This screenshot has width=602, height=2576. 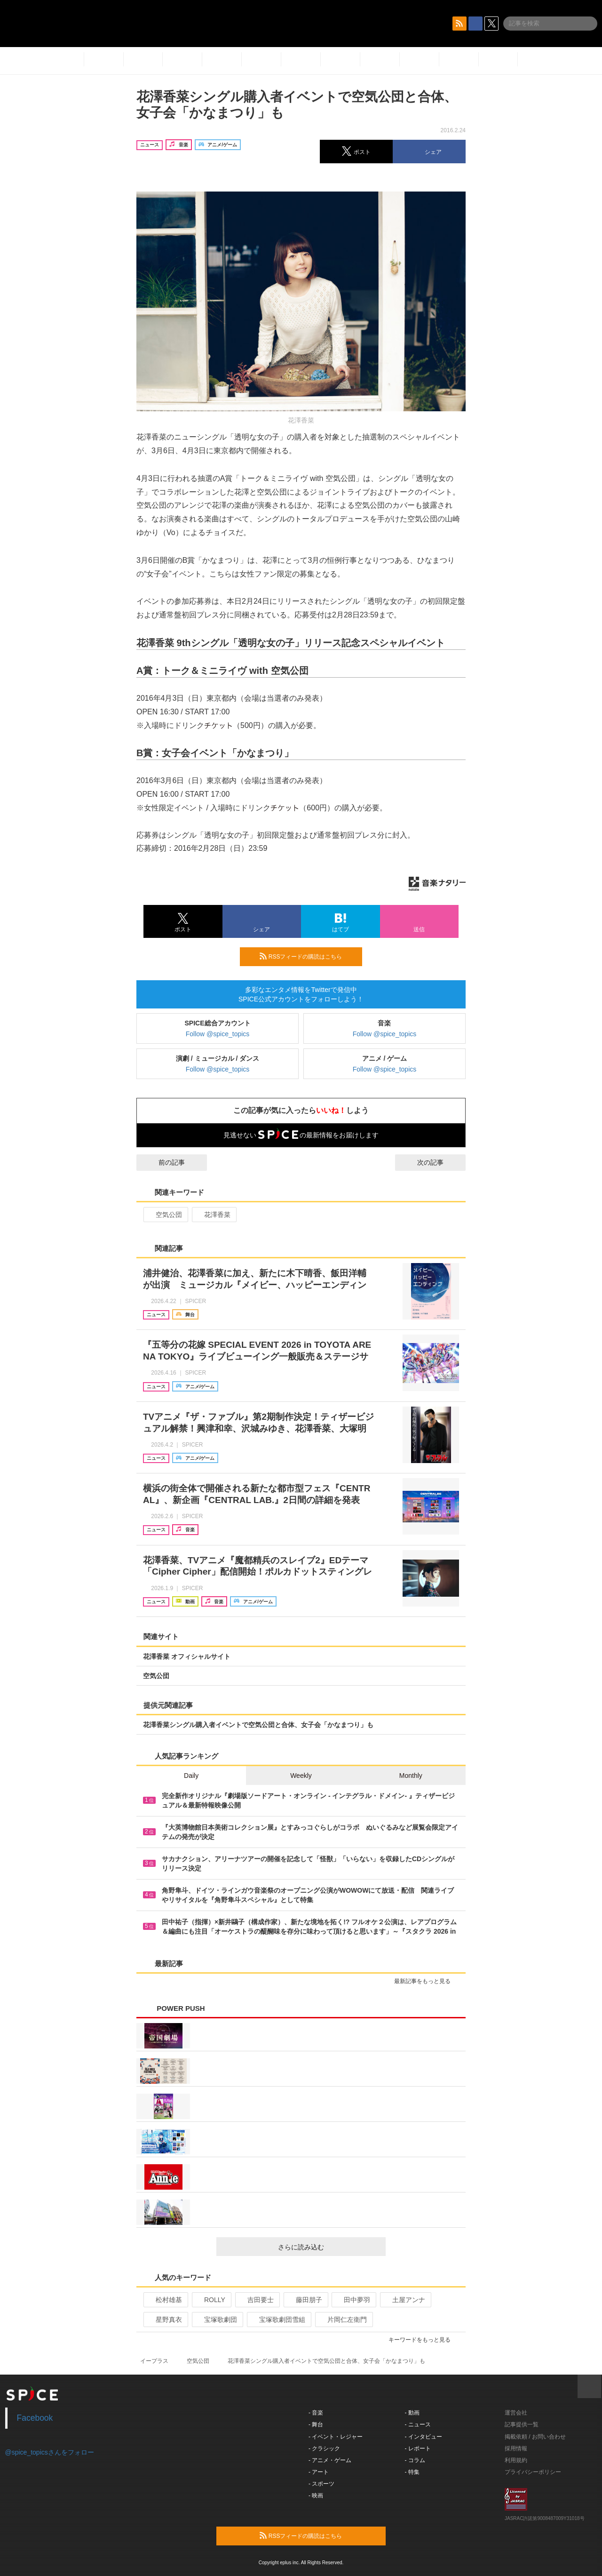 I want to click on - スポーツ, so click(x=321, y=2483).